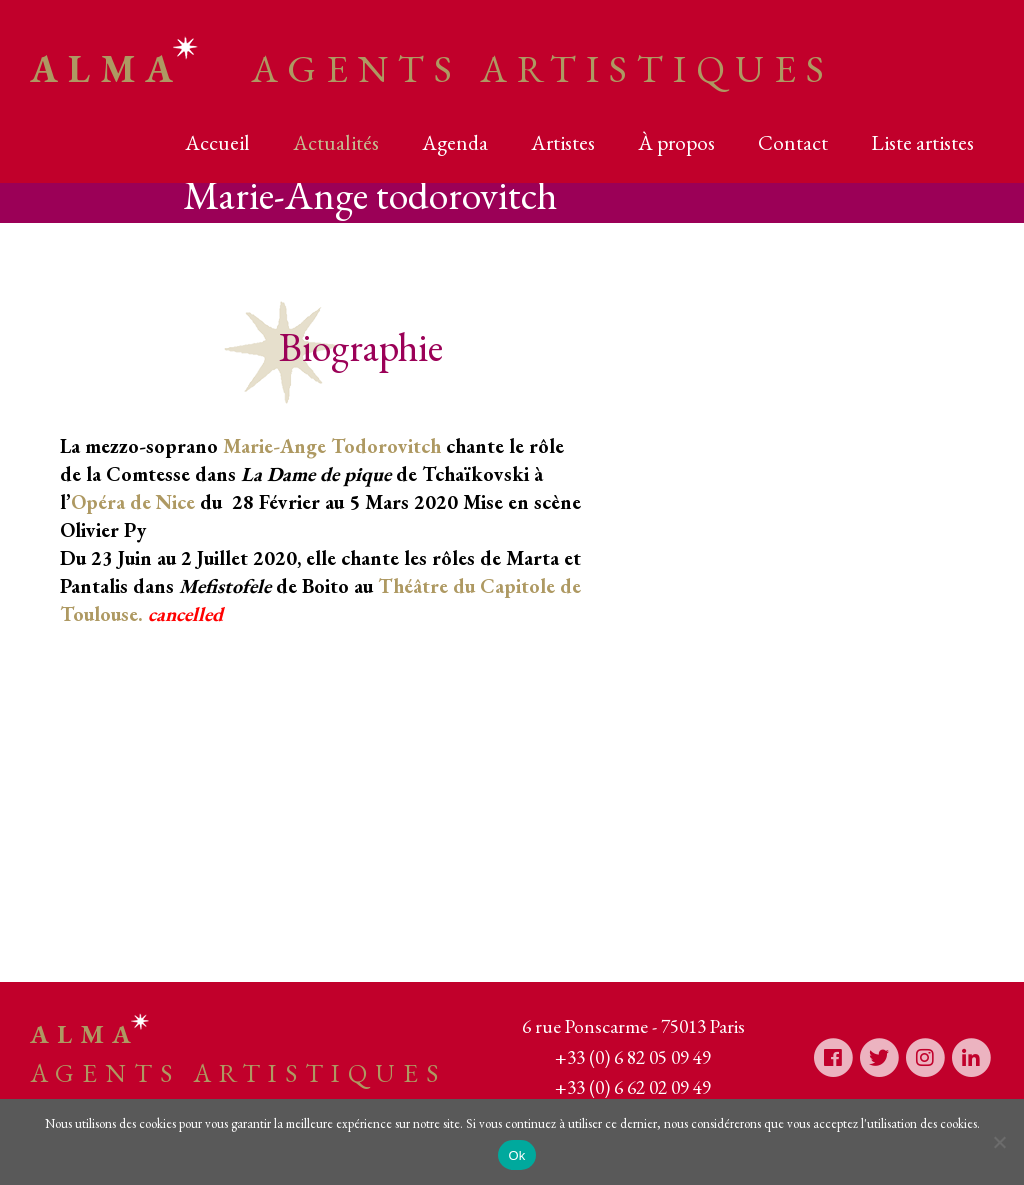 The height and width of the screenshot is (1185, 1024). Describe the element at coordinates (332, 446) in the screenshot. I see `Marie-Ange Todorovitch` at that location.